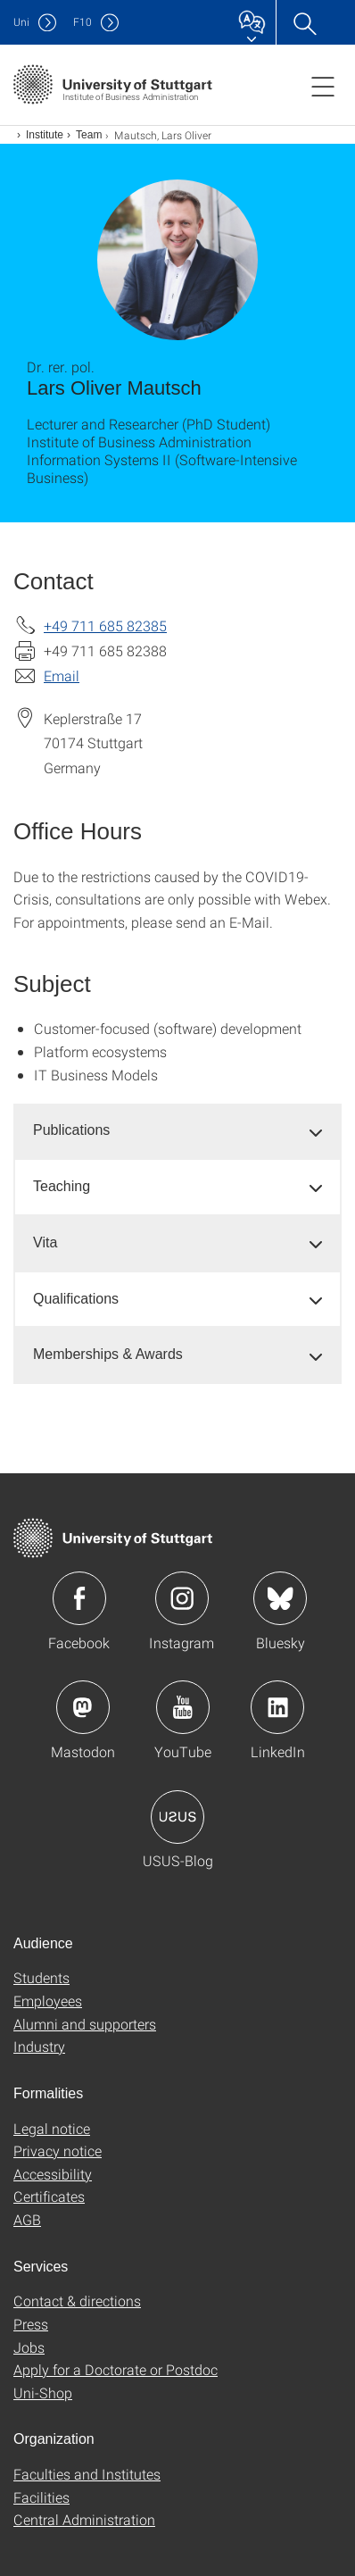 The height and width of the screenshot is (2576, 355). What do you see at coordinates (277, 1707) in the screenshot?
I see `Icon: LinkedIn` at bounding box center [277, 1707].